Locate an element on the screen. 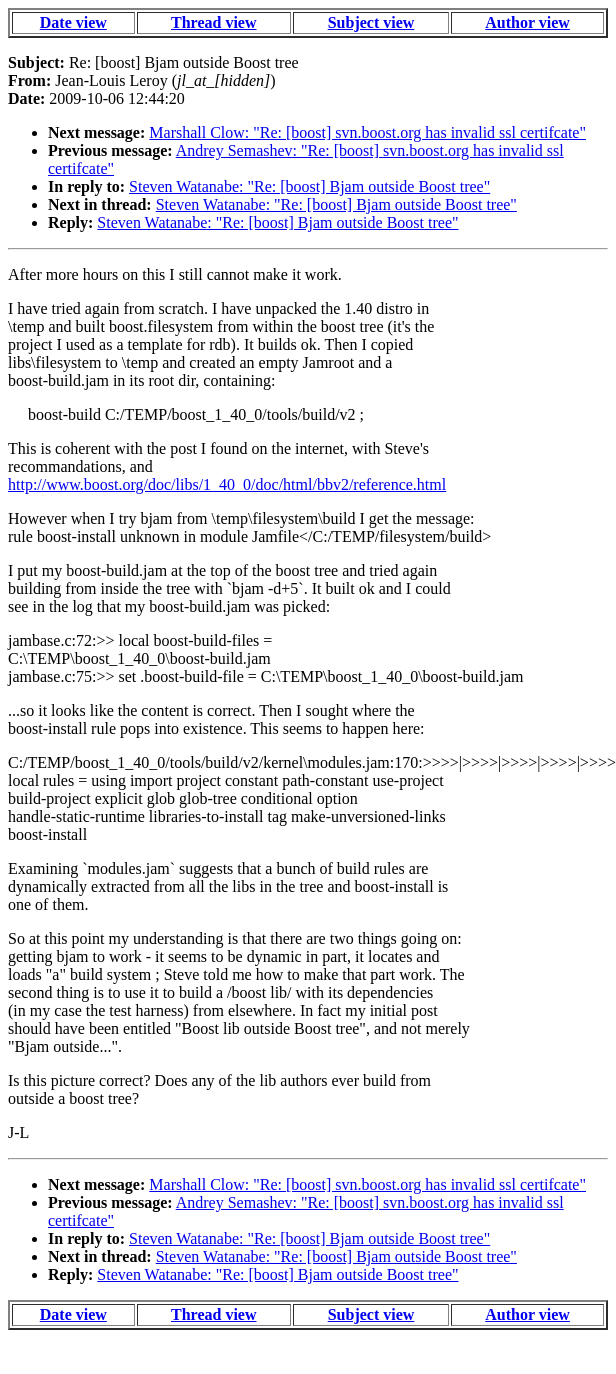 Image resolution: width=616 pixels, height=1374 pixels. Steven Watanabe: "Re: [boost] Bjam outside Boost tree" is located at coordinates (309, 186).